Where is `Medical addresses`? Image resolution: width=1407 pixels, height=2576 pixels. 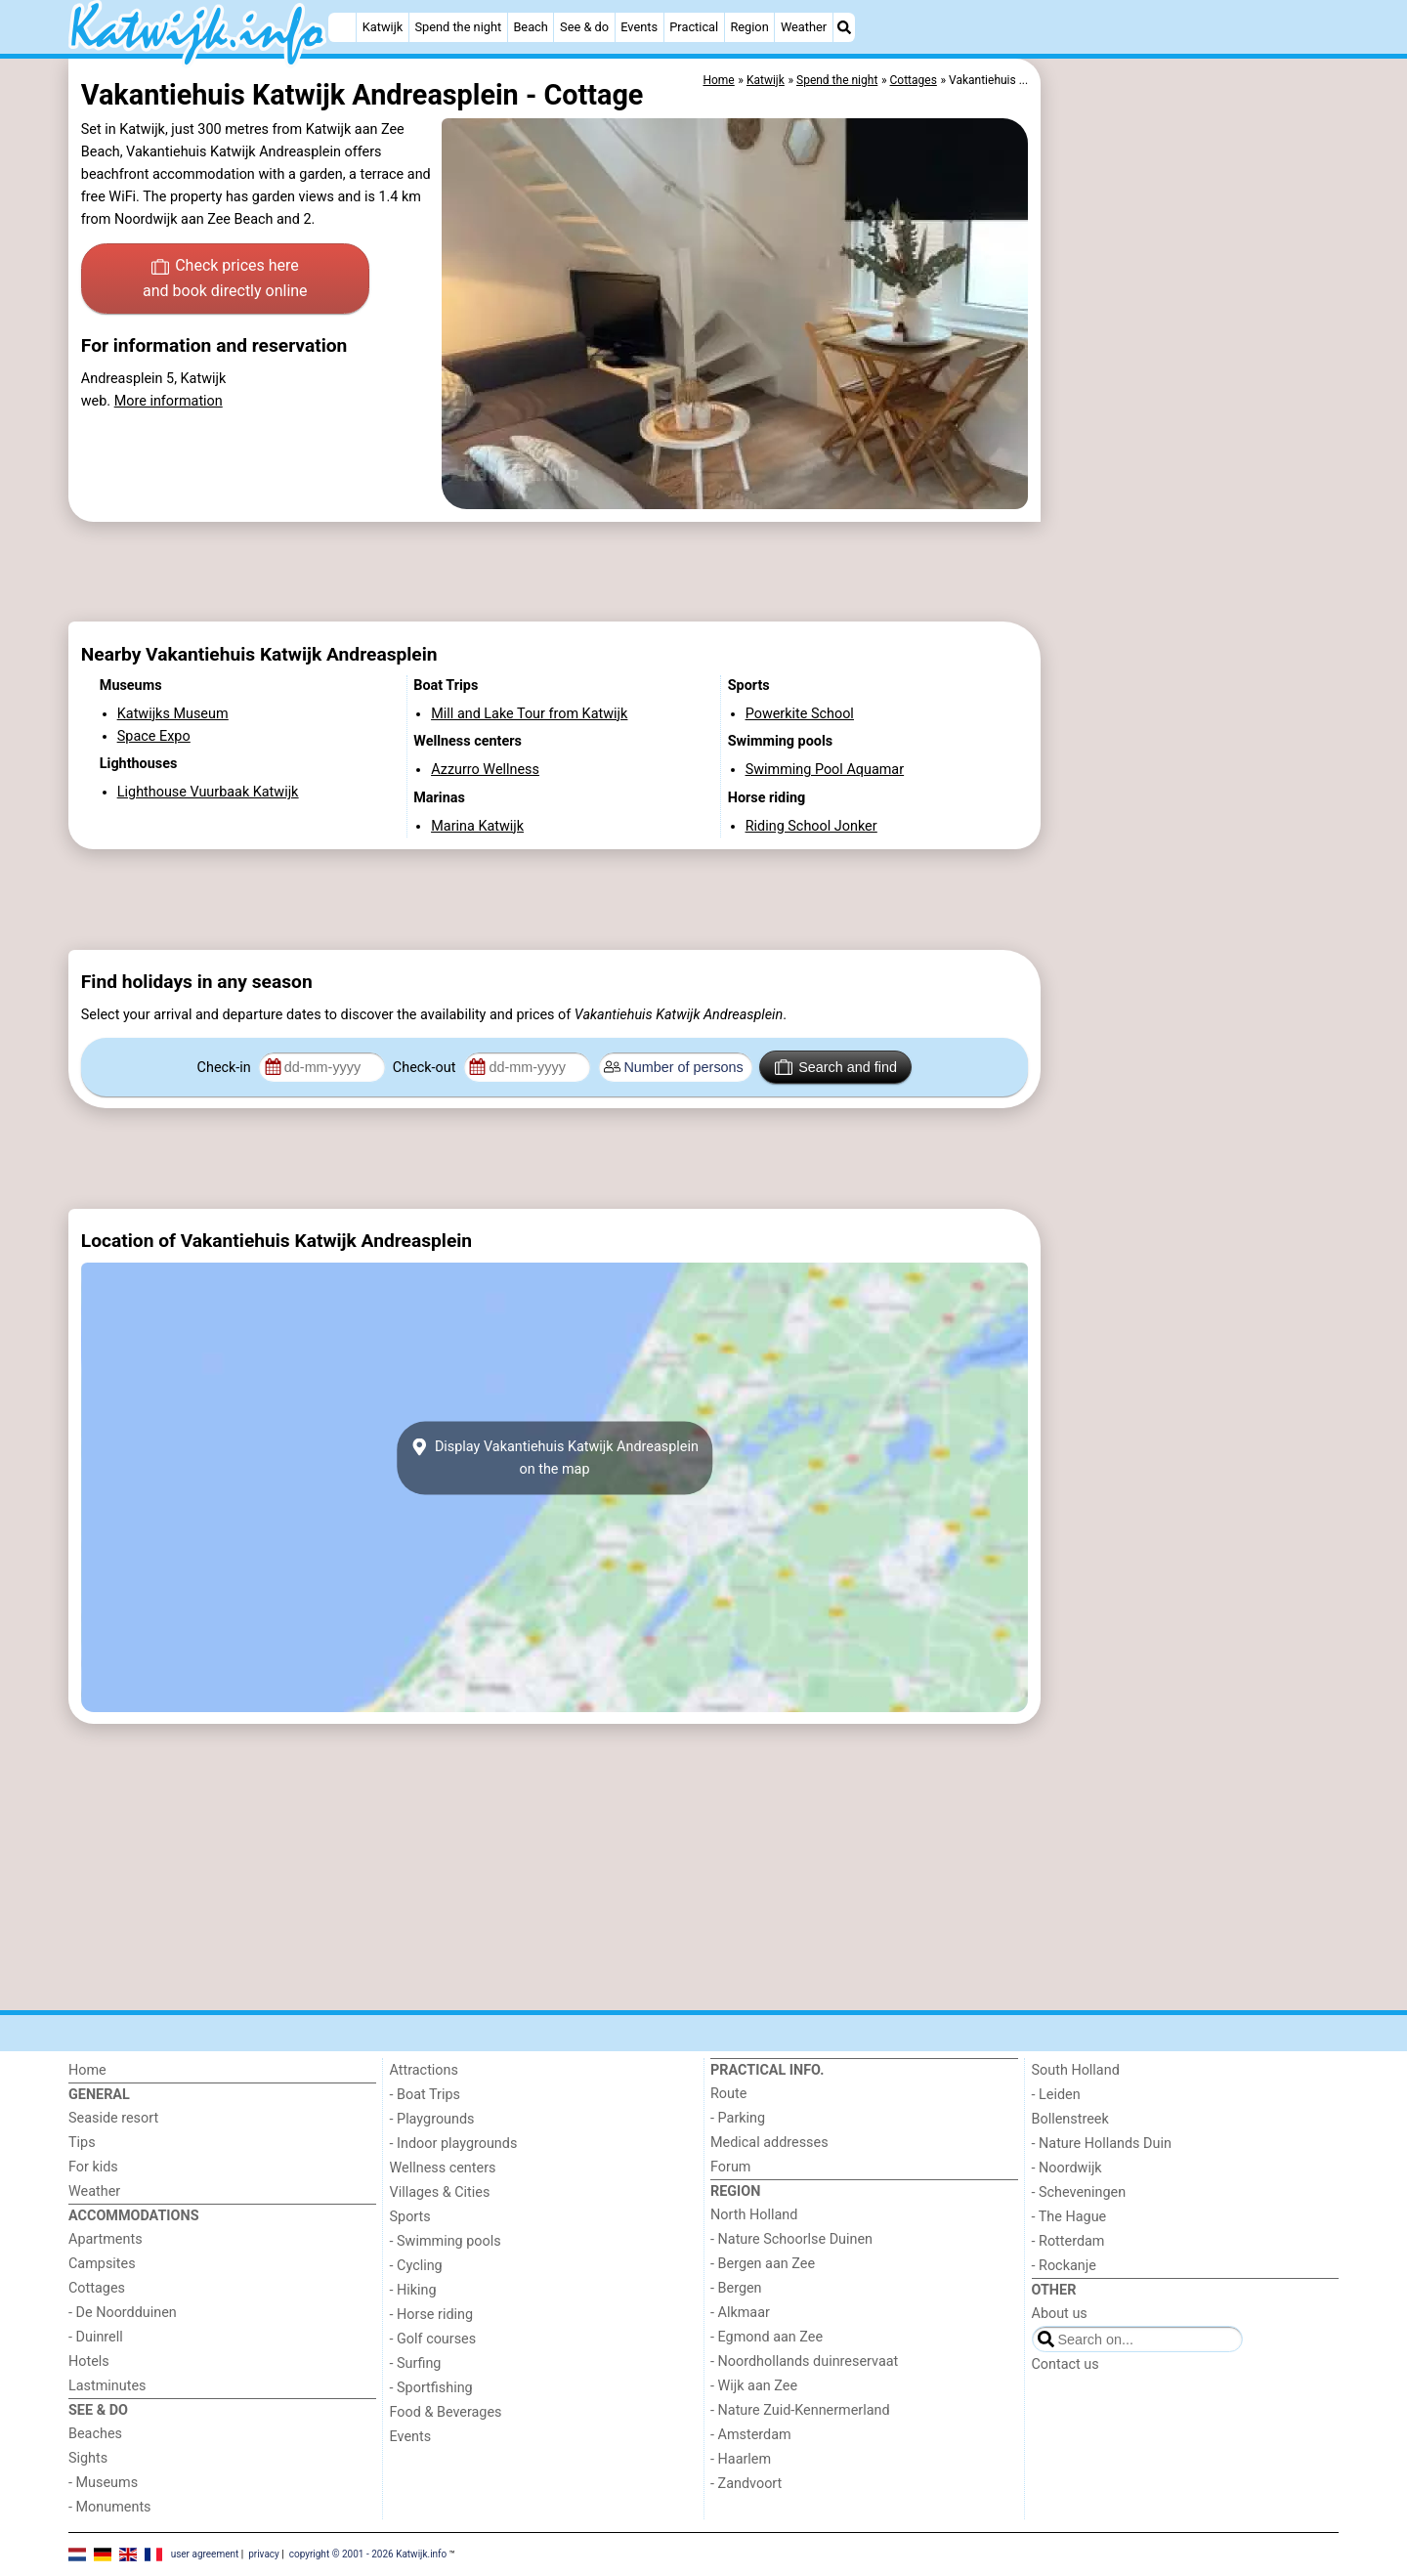 Medical addresses is located at coordinates (769, 2142).